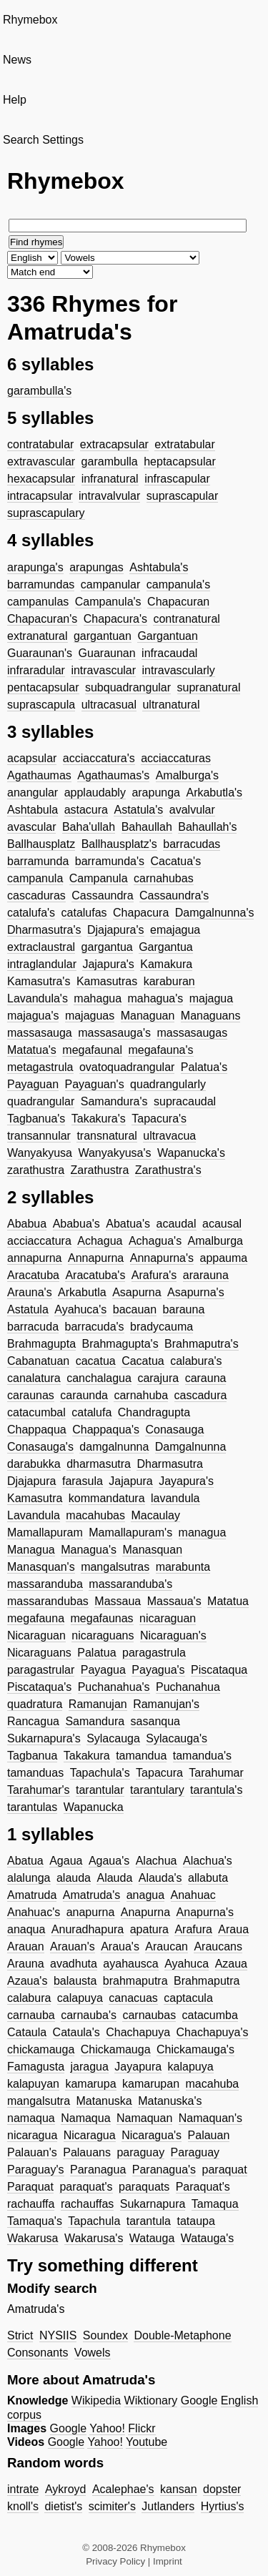 The width and height of the screenshot is (268, 2576). What do you see at coordinates (141, 2428) in the screenshot?
I see `Flickr` at bounding box center [141, 2428].